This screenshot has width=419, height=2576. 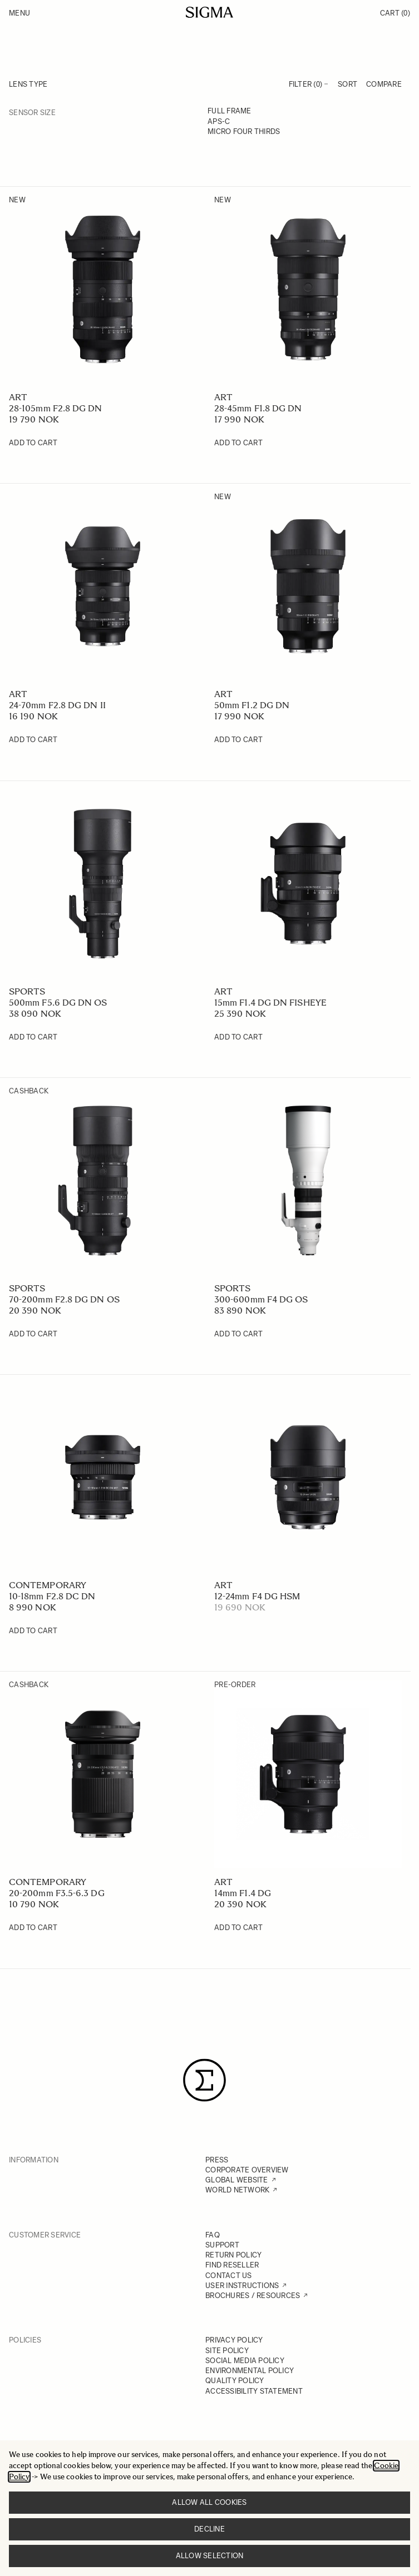 What do you see at coordinates (247, 2170) in the screenshot?
I see `CORPORATE OVERVIEW` at bounding box center [247, 2170].